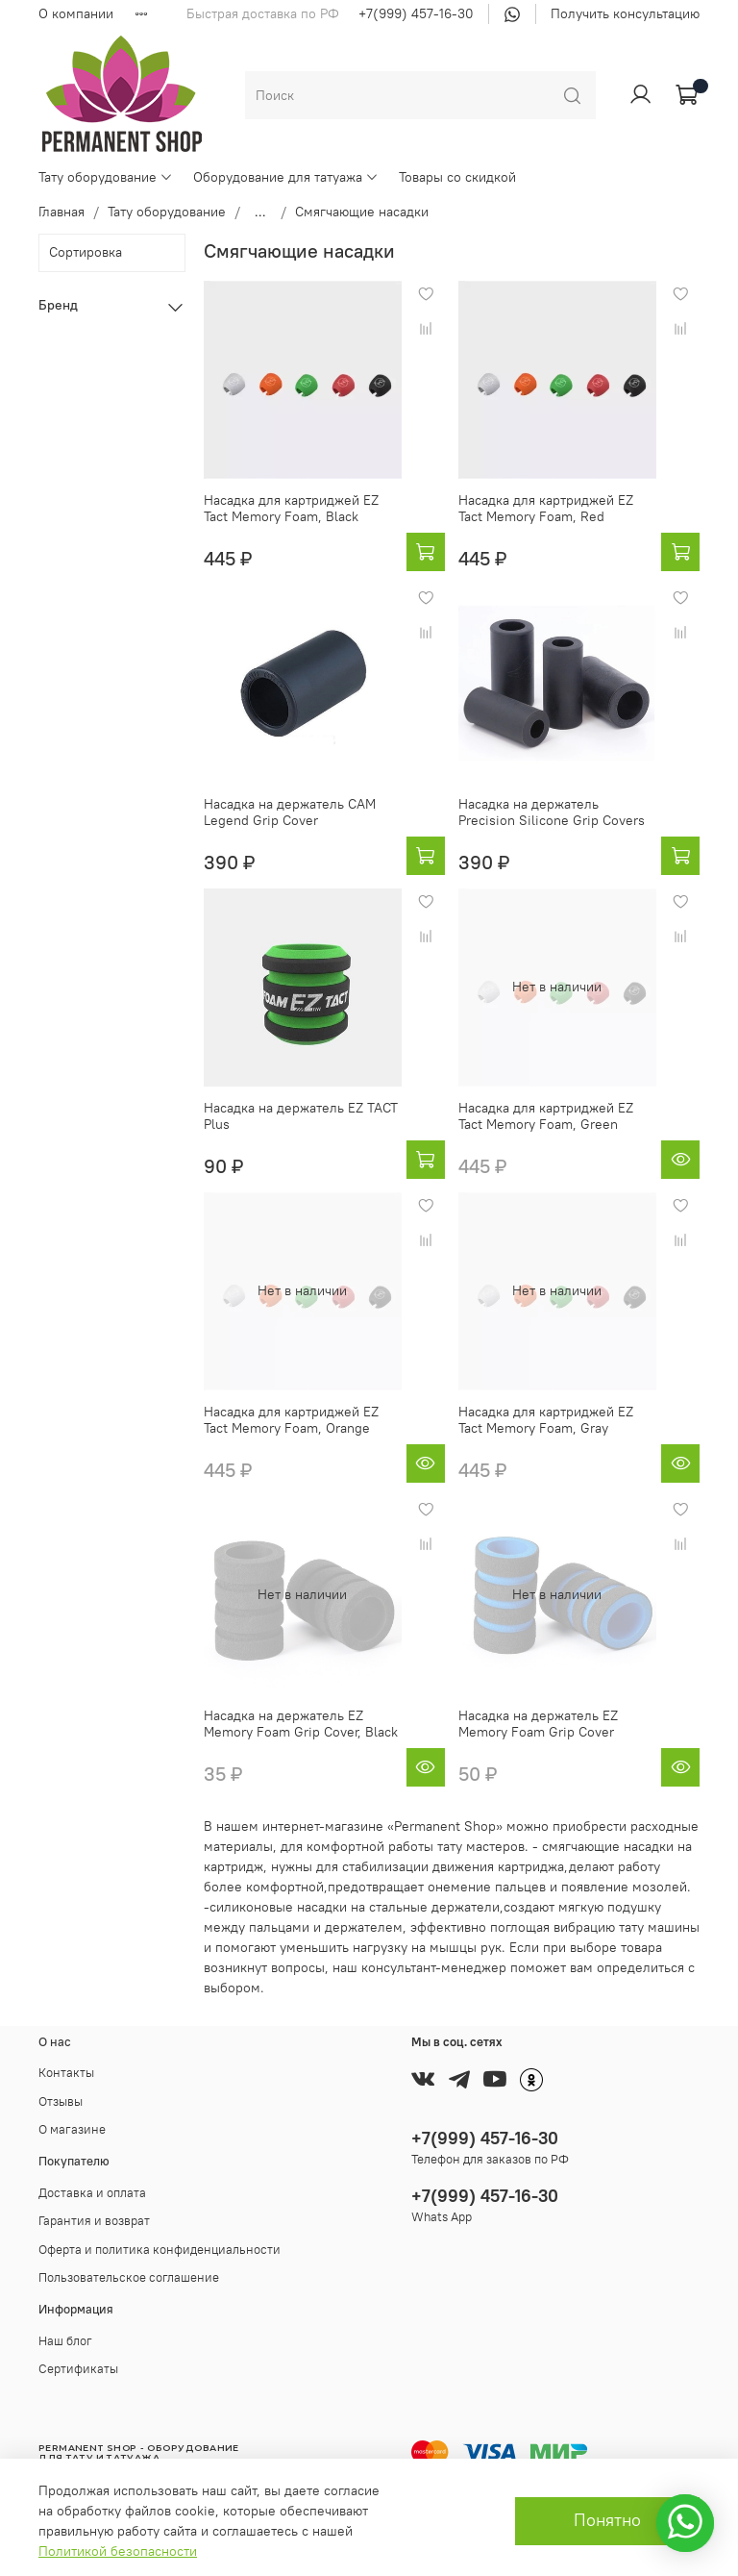 The width and height of the screenshot is (738, 2576). Describe the element at coordinates (105, 177) in the screenshot. I see `Тату оборудование` at that location.